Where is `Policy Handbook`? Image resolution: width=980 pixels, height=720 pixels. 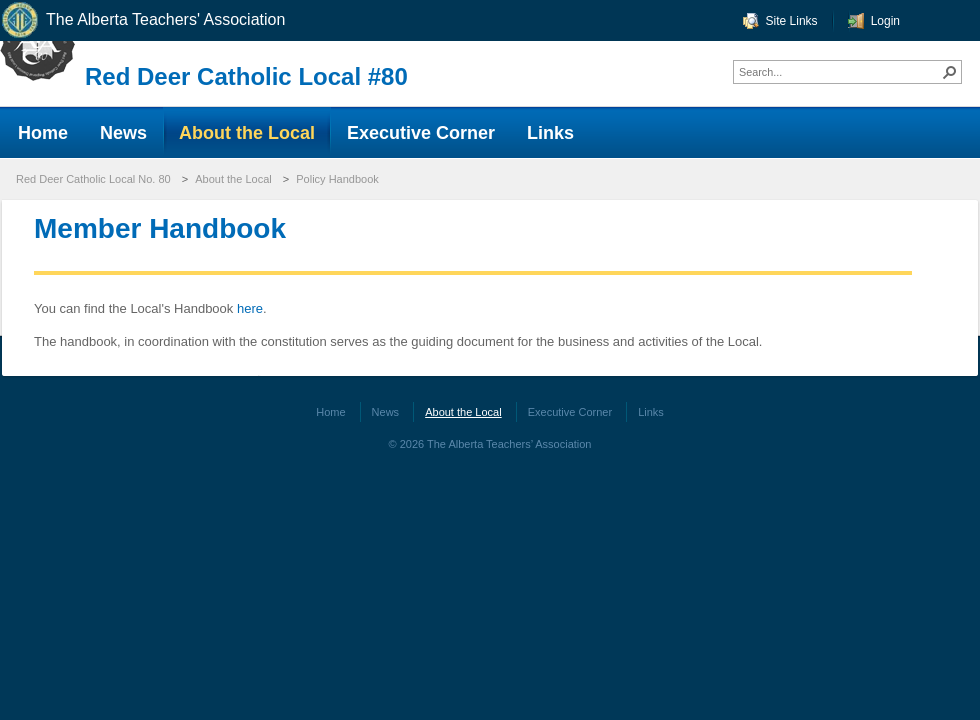
Policy Handbook is located at coordinates (337, 179).